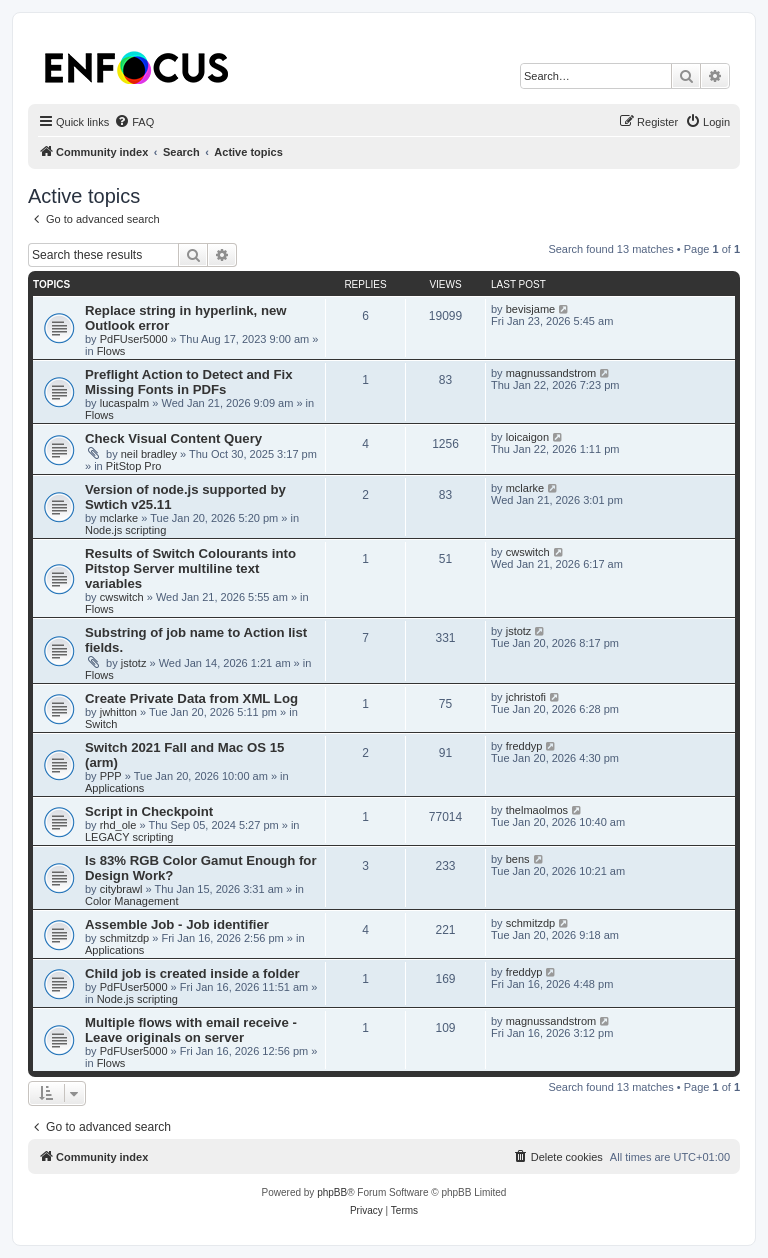 The height and width of the screenshot is (1258, 768). I want to click on [menuitem], so click(134, 122).